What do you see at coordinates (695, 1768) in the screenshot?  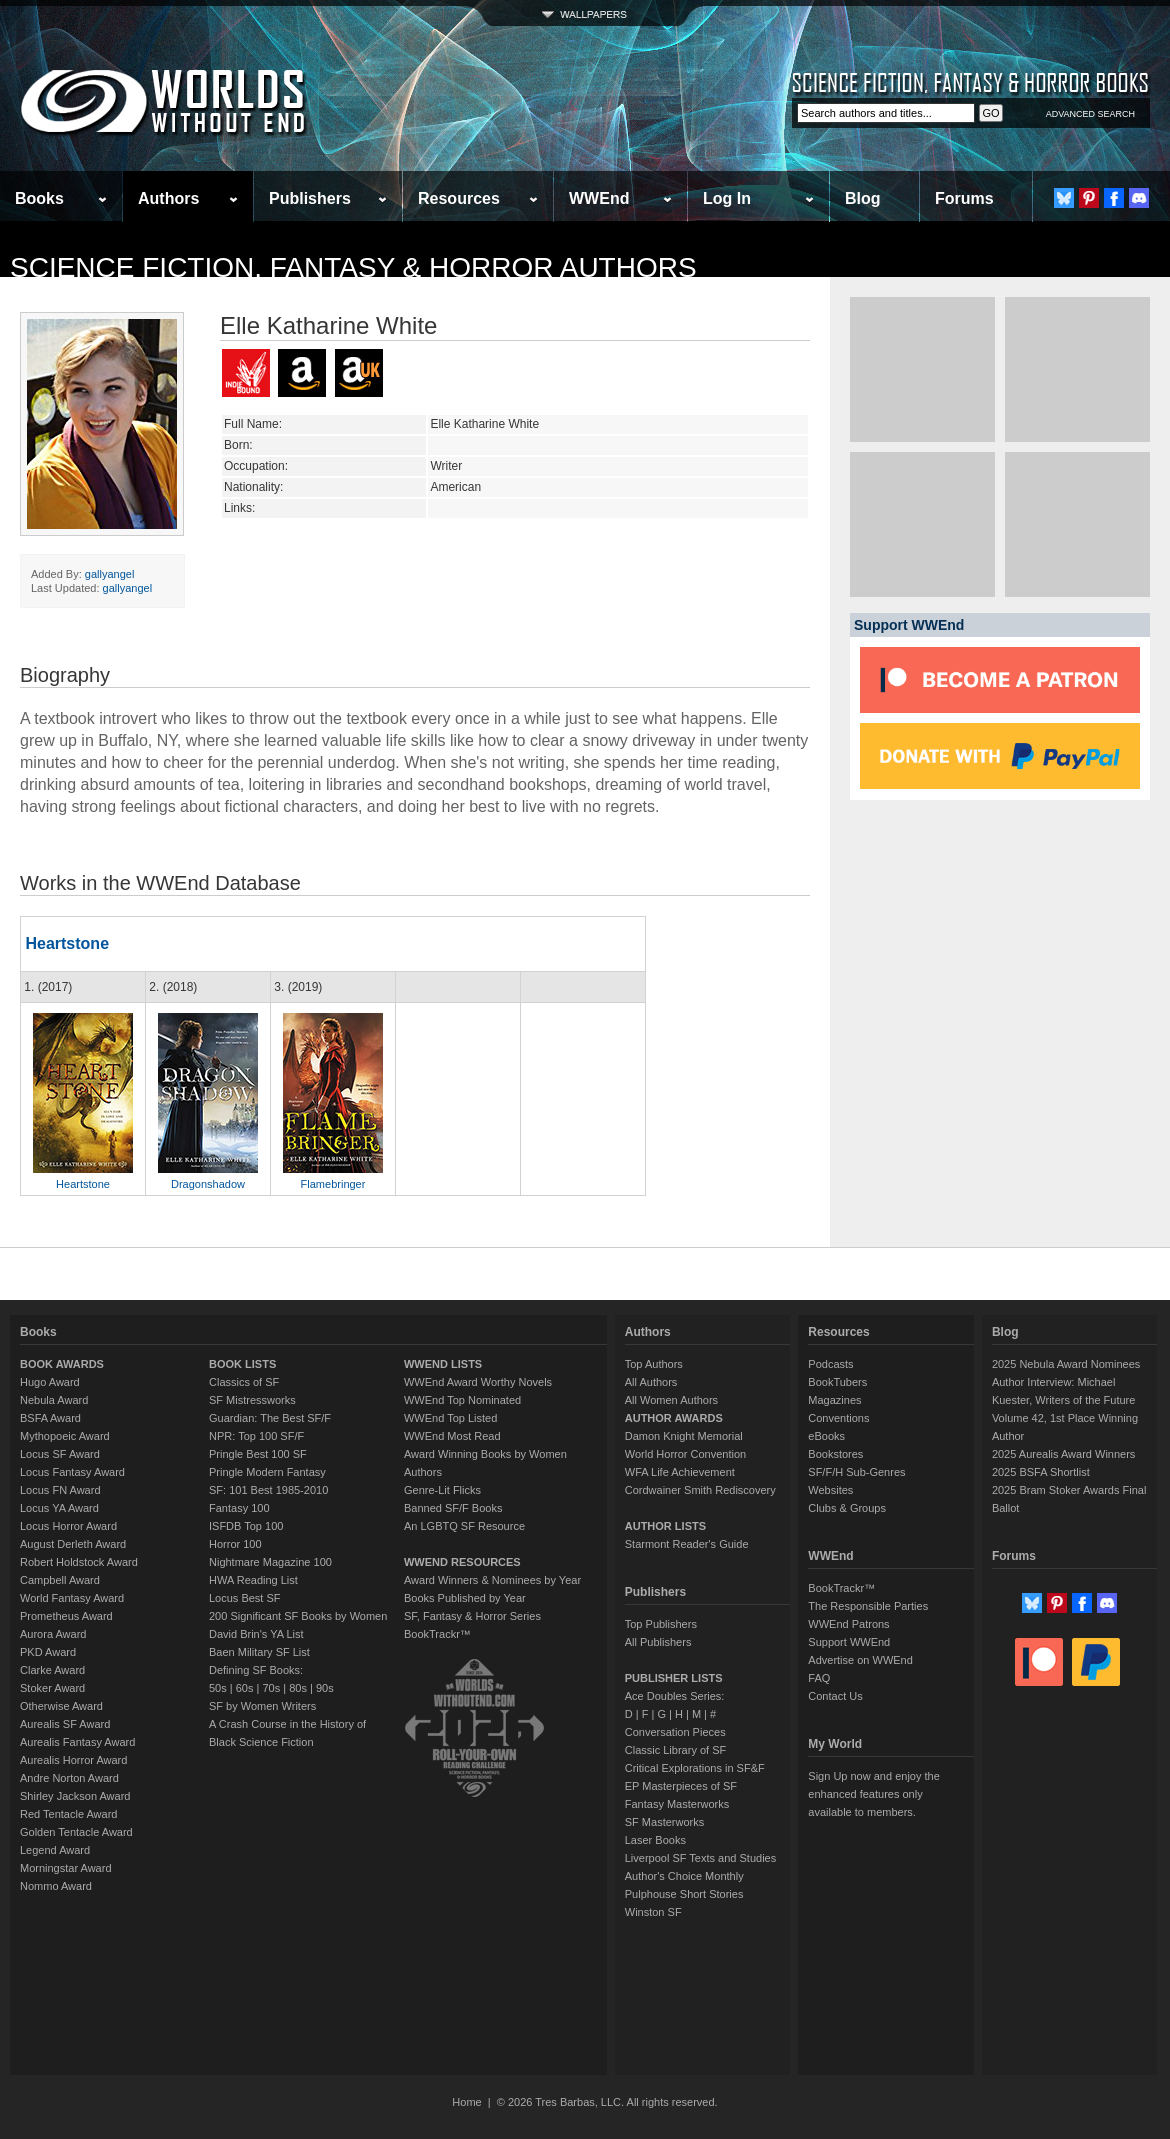 I see `Critical Explorations in SF&F` at bounding box center [695, 1768].